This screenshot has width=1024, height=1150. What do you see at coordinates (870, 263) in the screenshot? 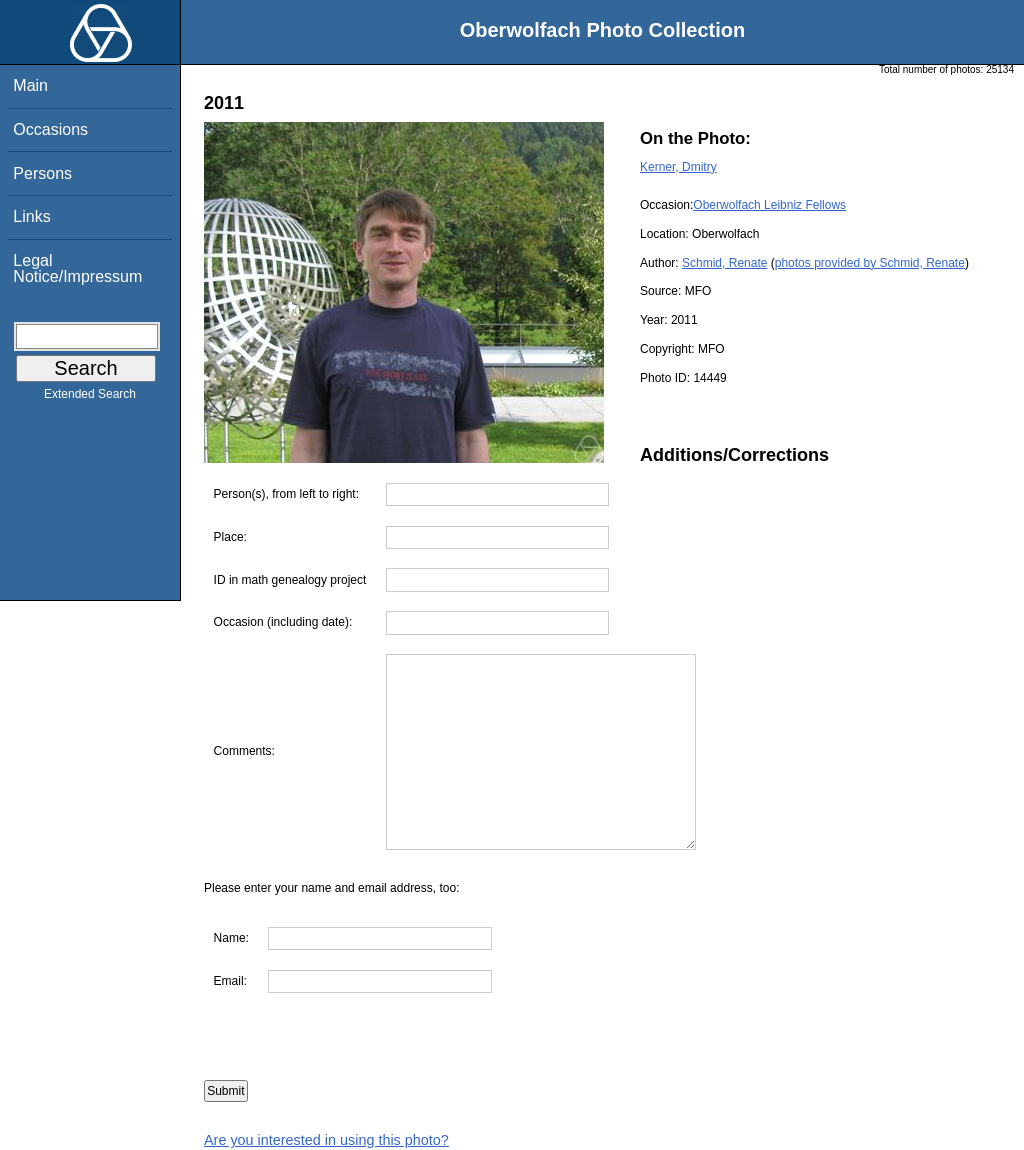
I see `photos provided by Schmid, Renate` at bounding box center [870, 263].